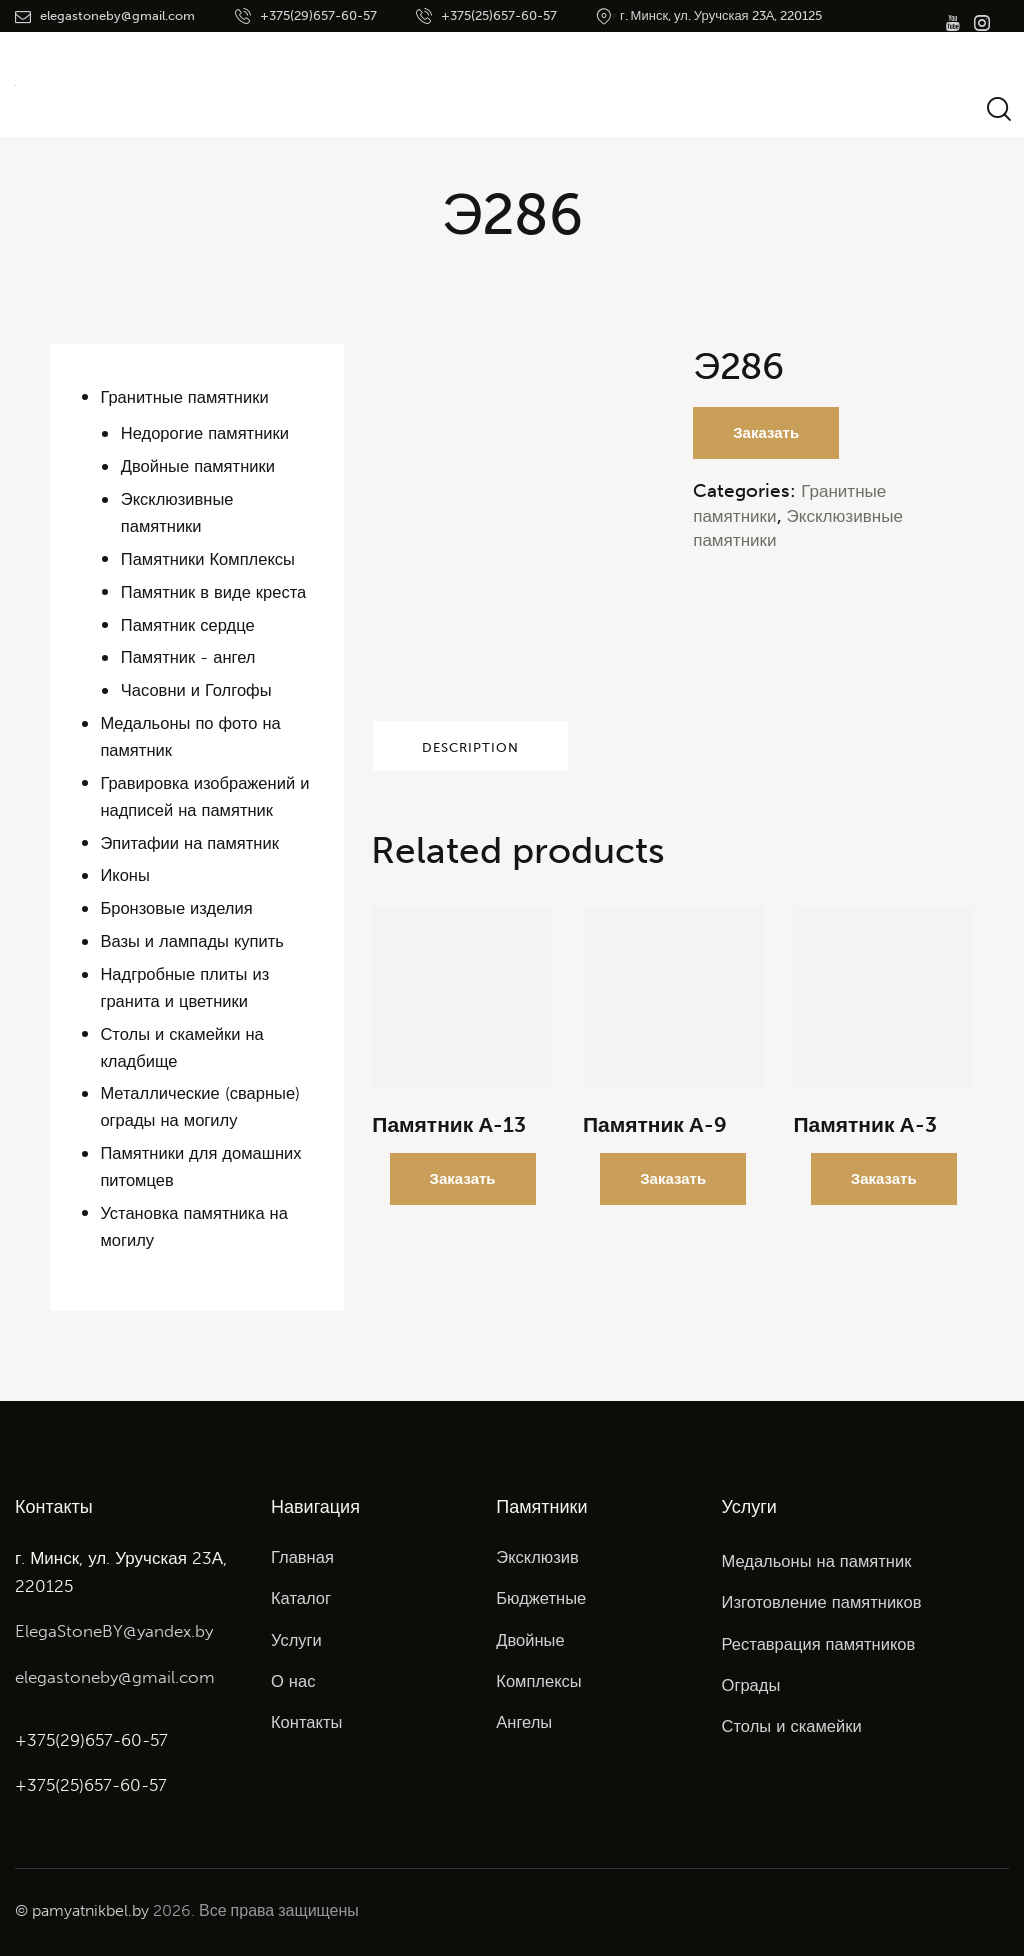 This screenshot has width=1024, height=1956. Describe the element at coordinates (864, 1135) in the screenshot. I see `Памятник А-3` at that location.